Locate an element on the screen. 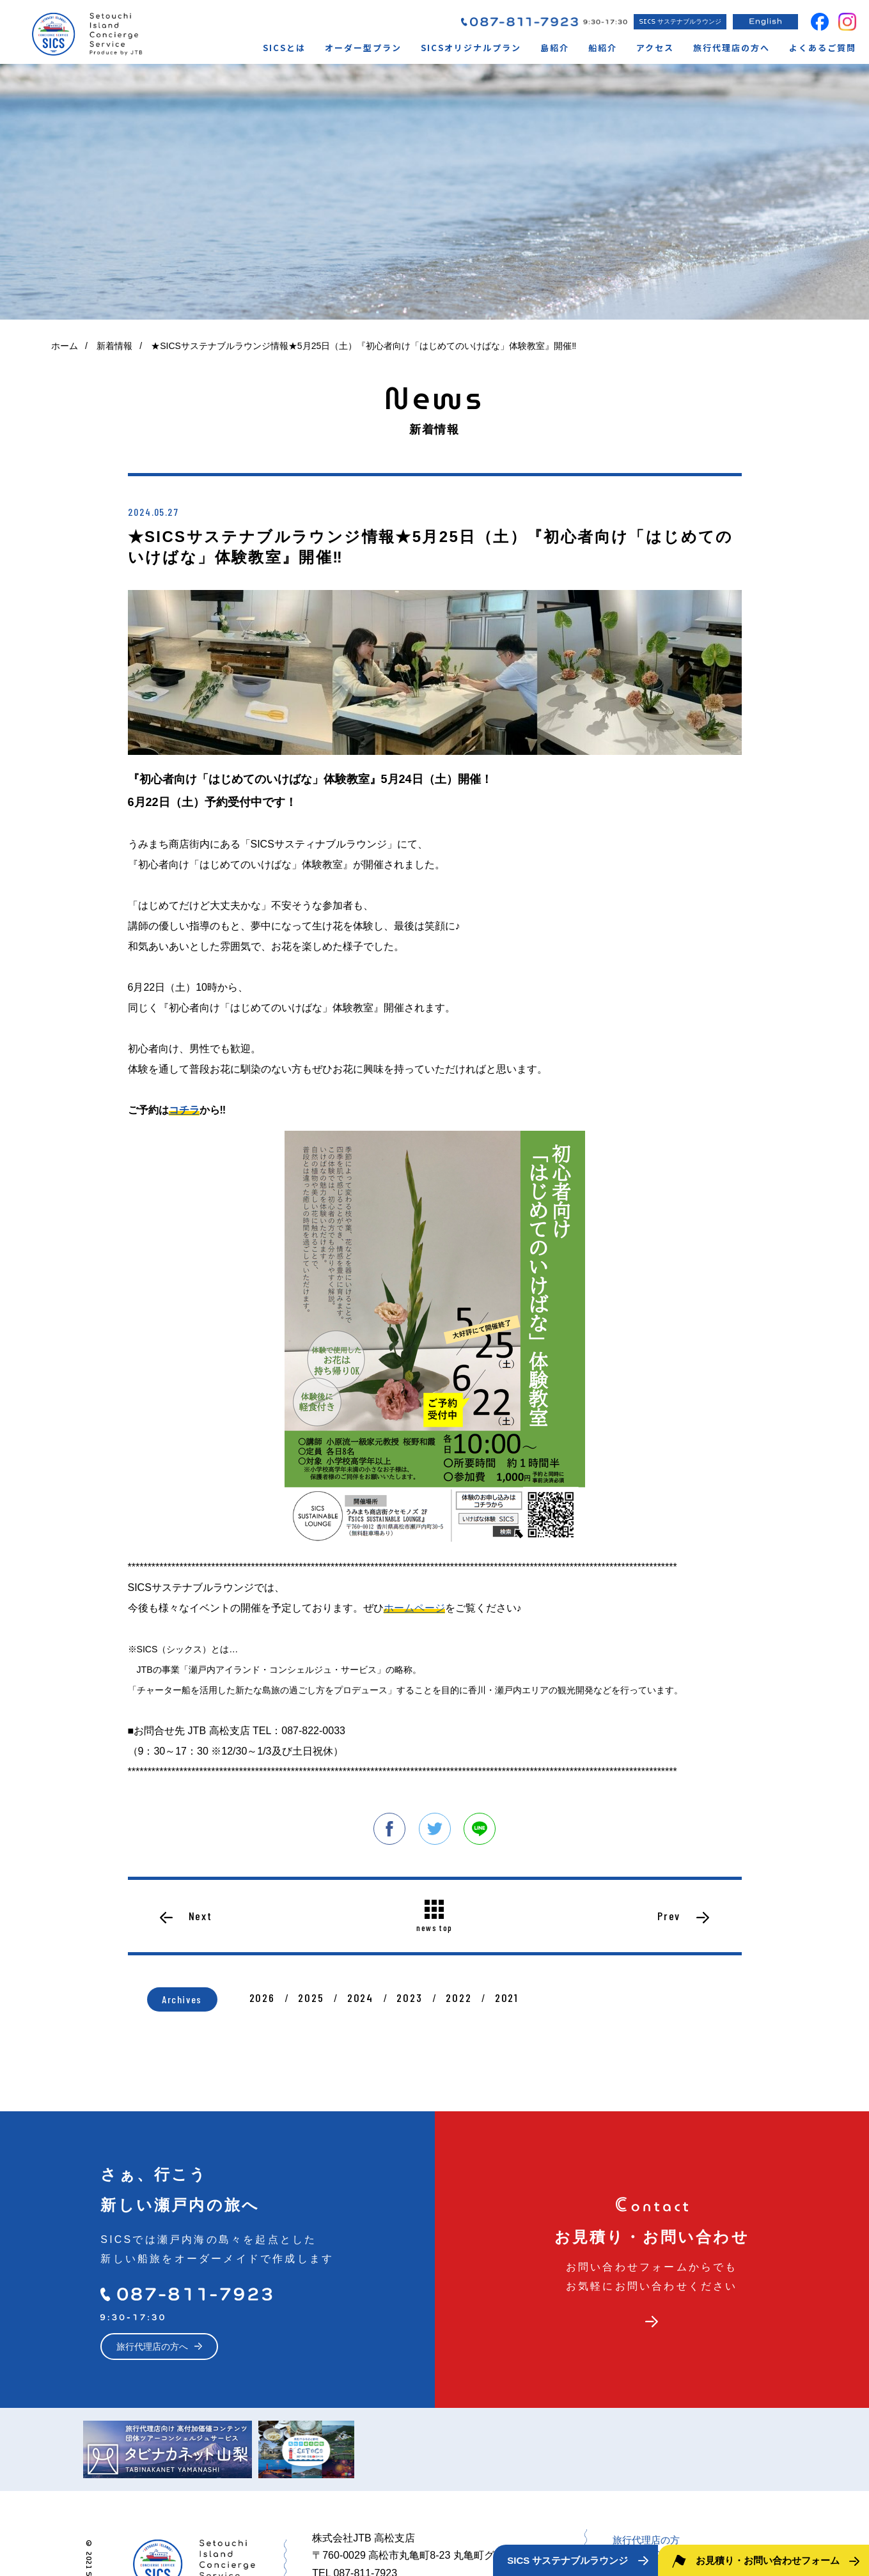  facebook is located at coordinates (389, 1829).